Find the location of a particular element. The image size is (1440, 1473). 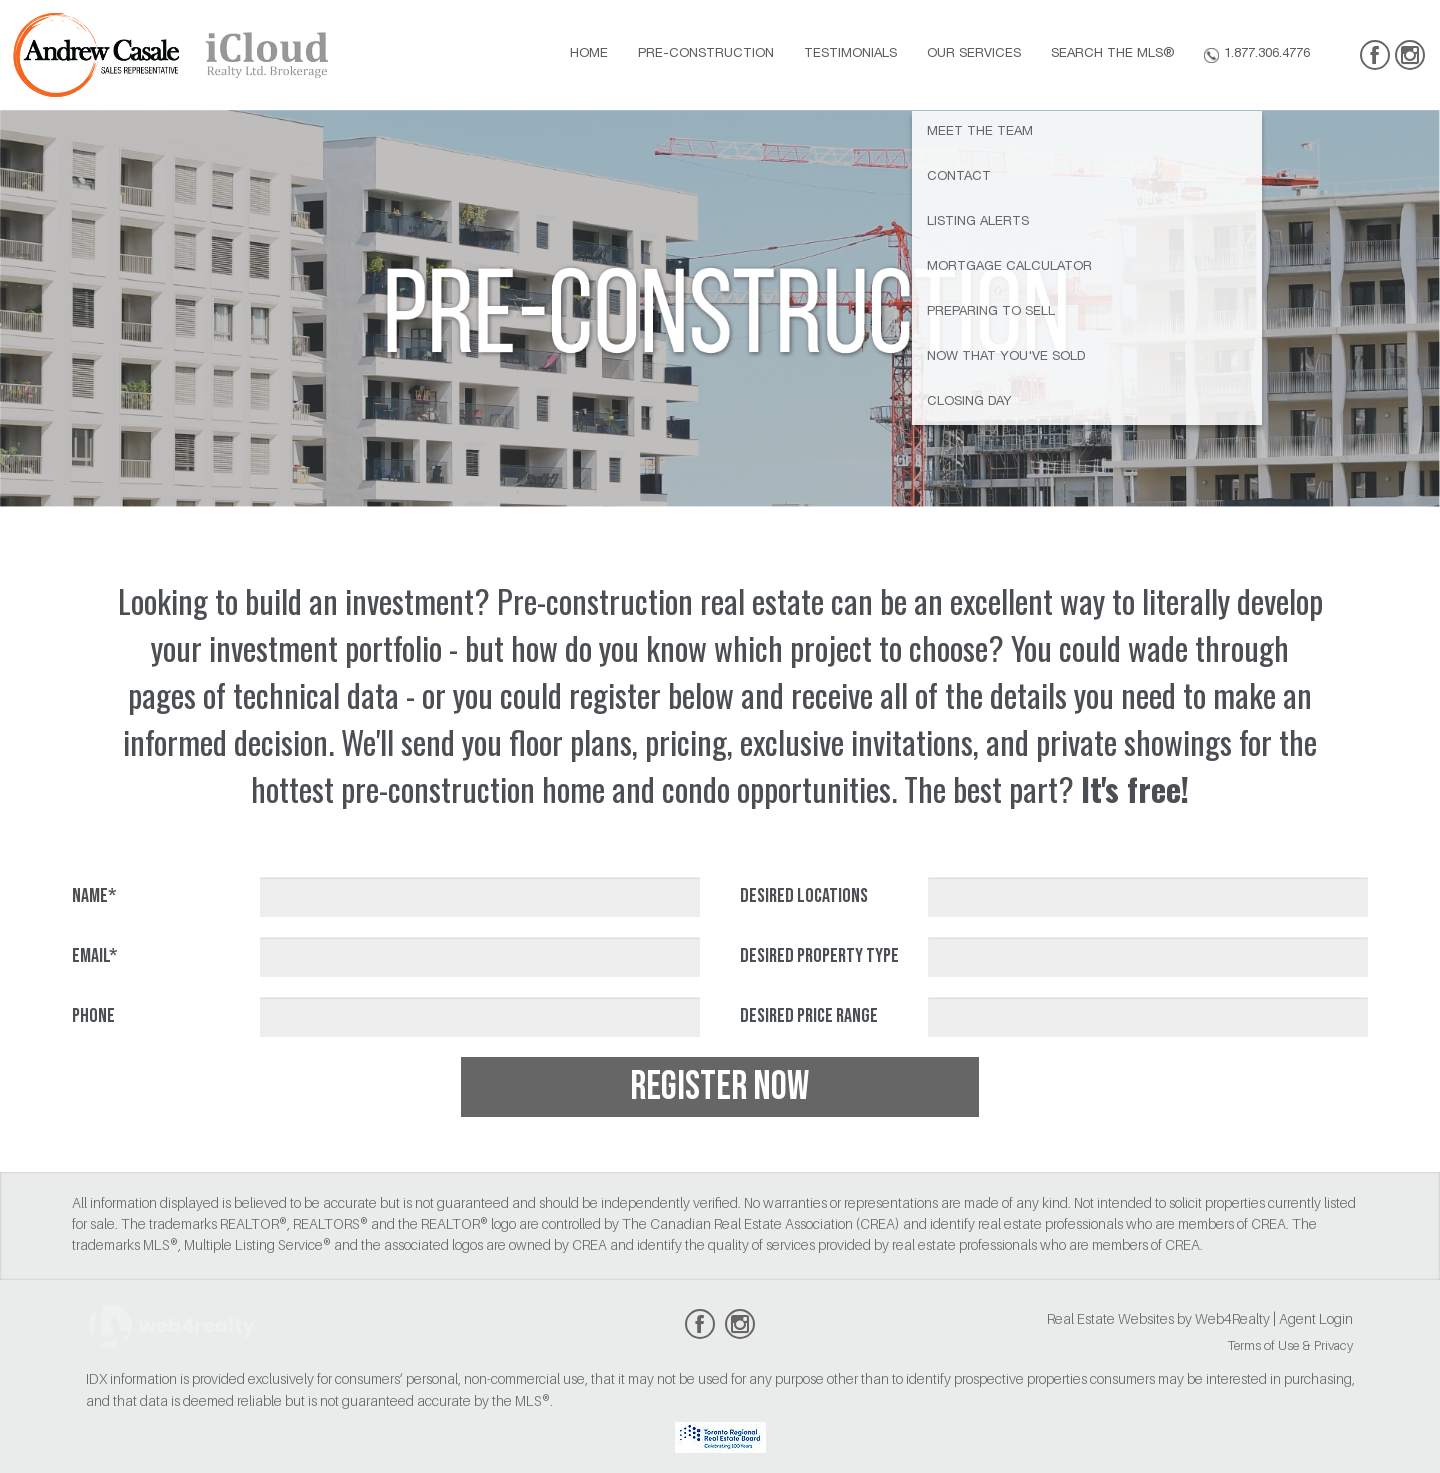

Agent Login is located at coordinates (1316, 1318).